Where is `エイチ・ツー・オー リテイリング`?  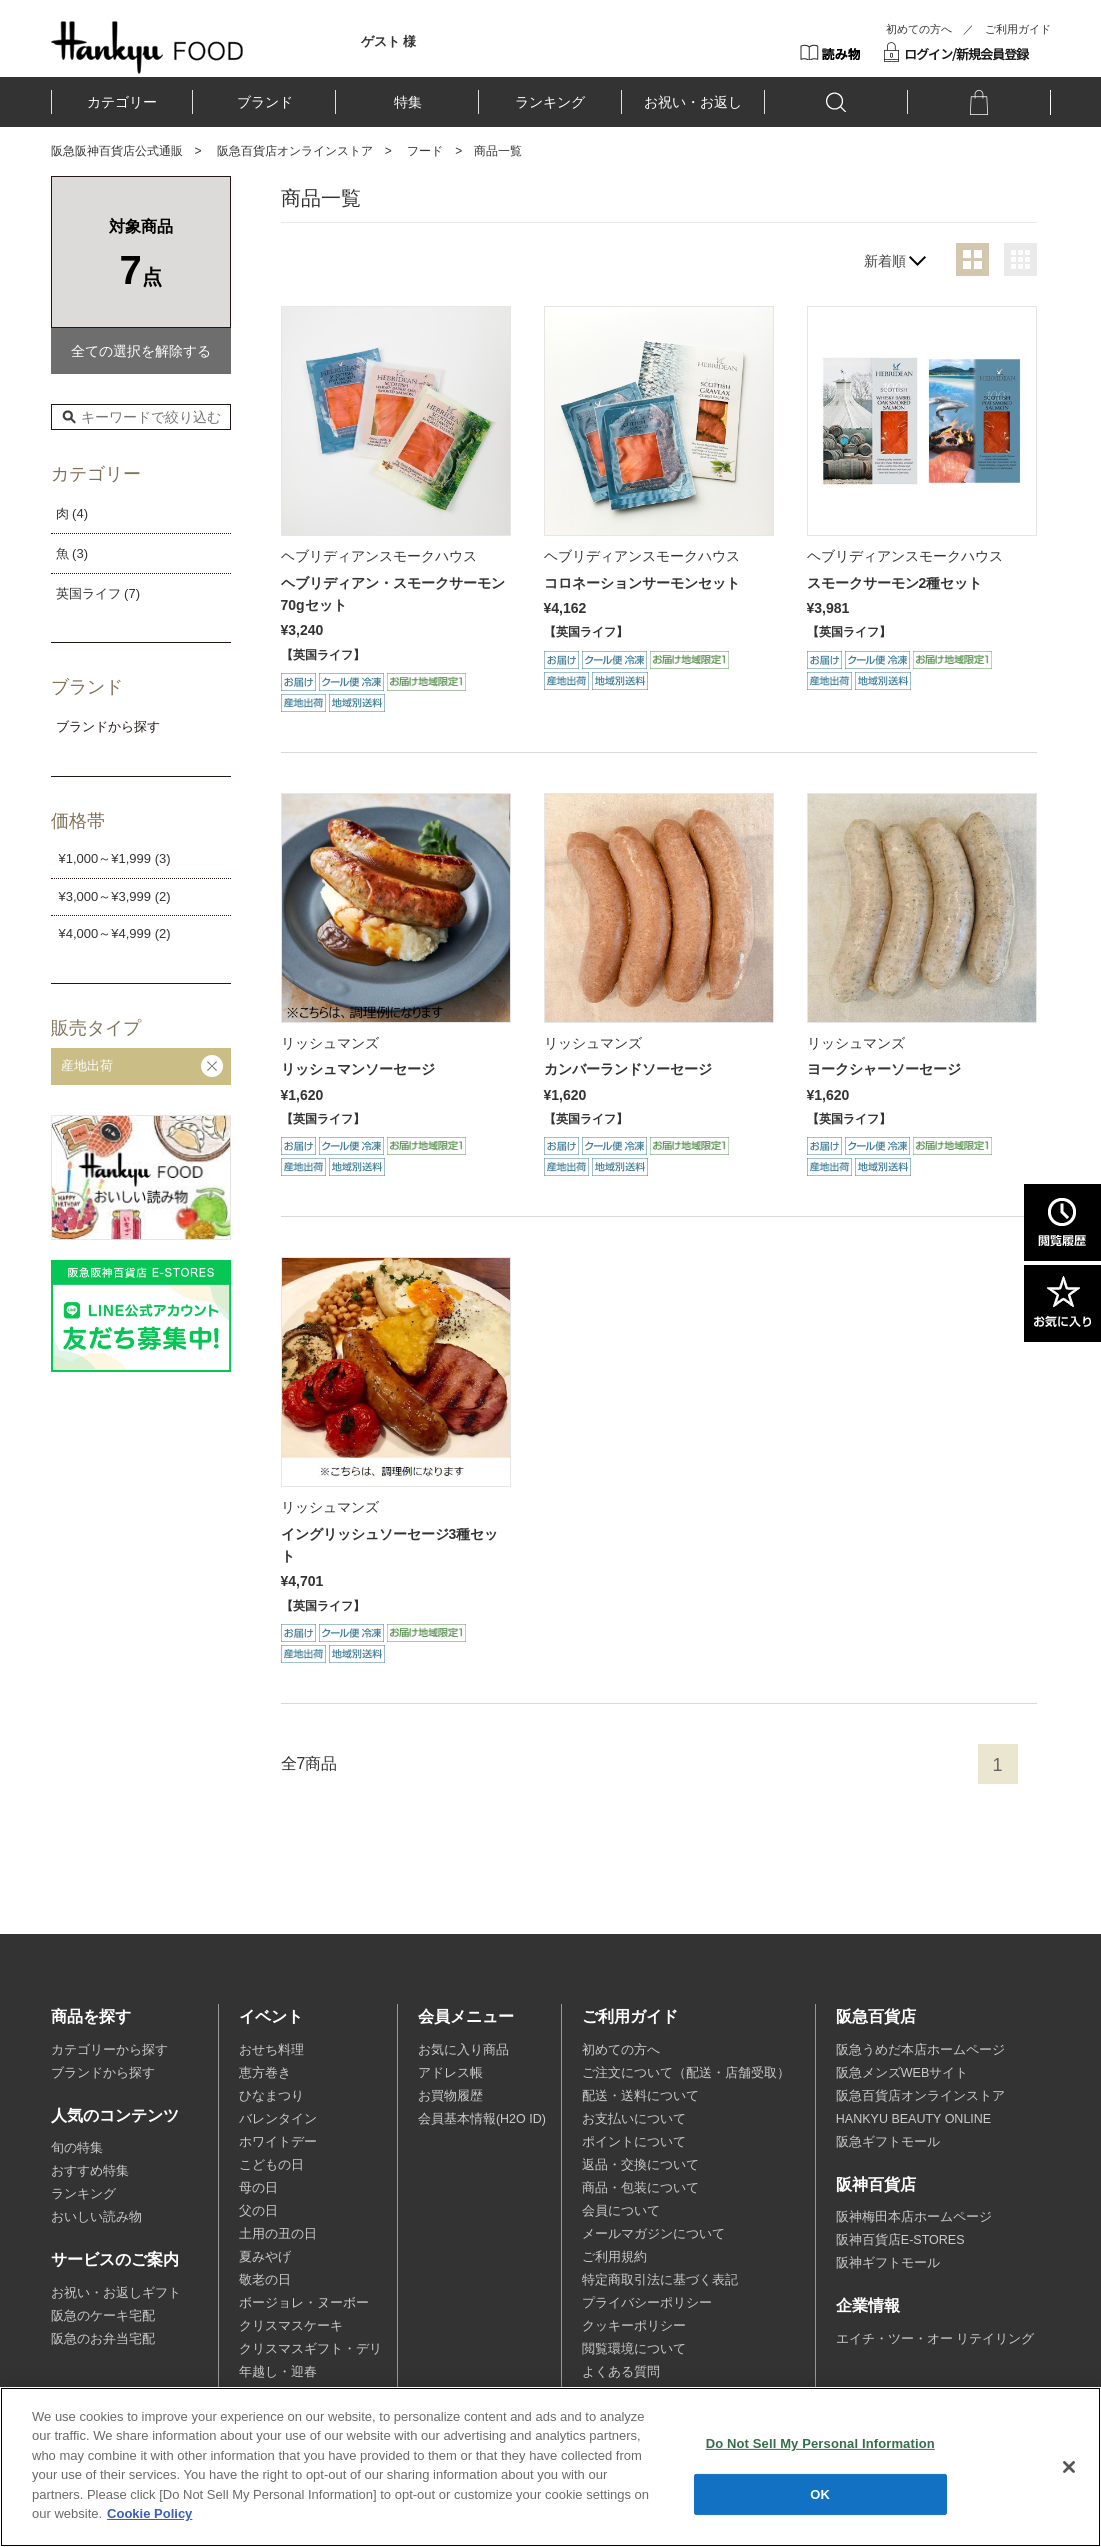 エイチ・ツー・オー リテイリング is located at coordinates (935, 2339).